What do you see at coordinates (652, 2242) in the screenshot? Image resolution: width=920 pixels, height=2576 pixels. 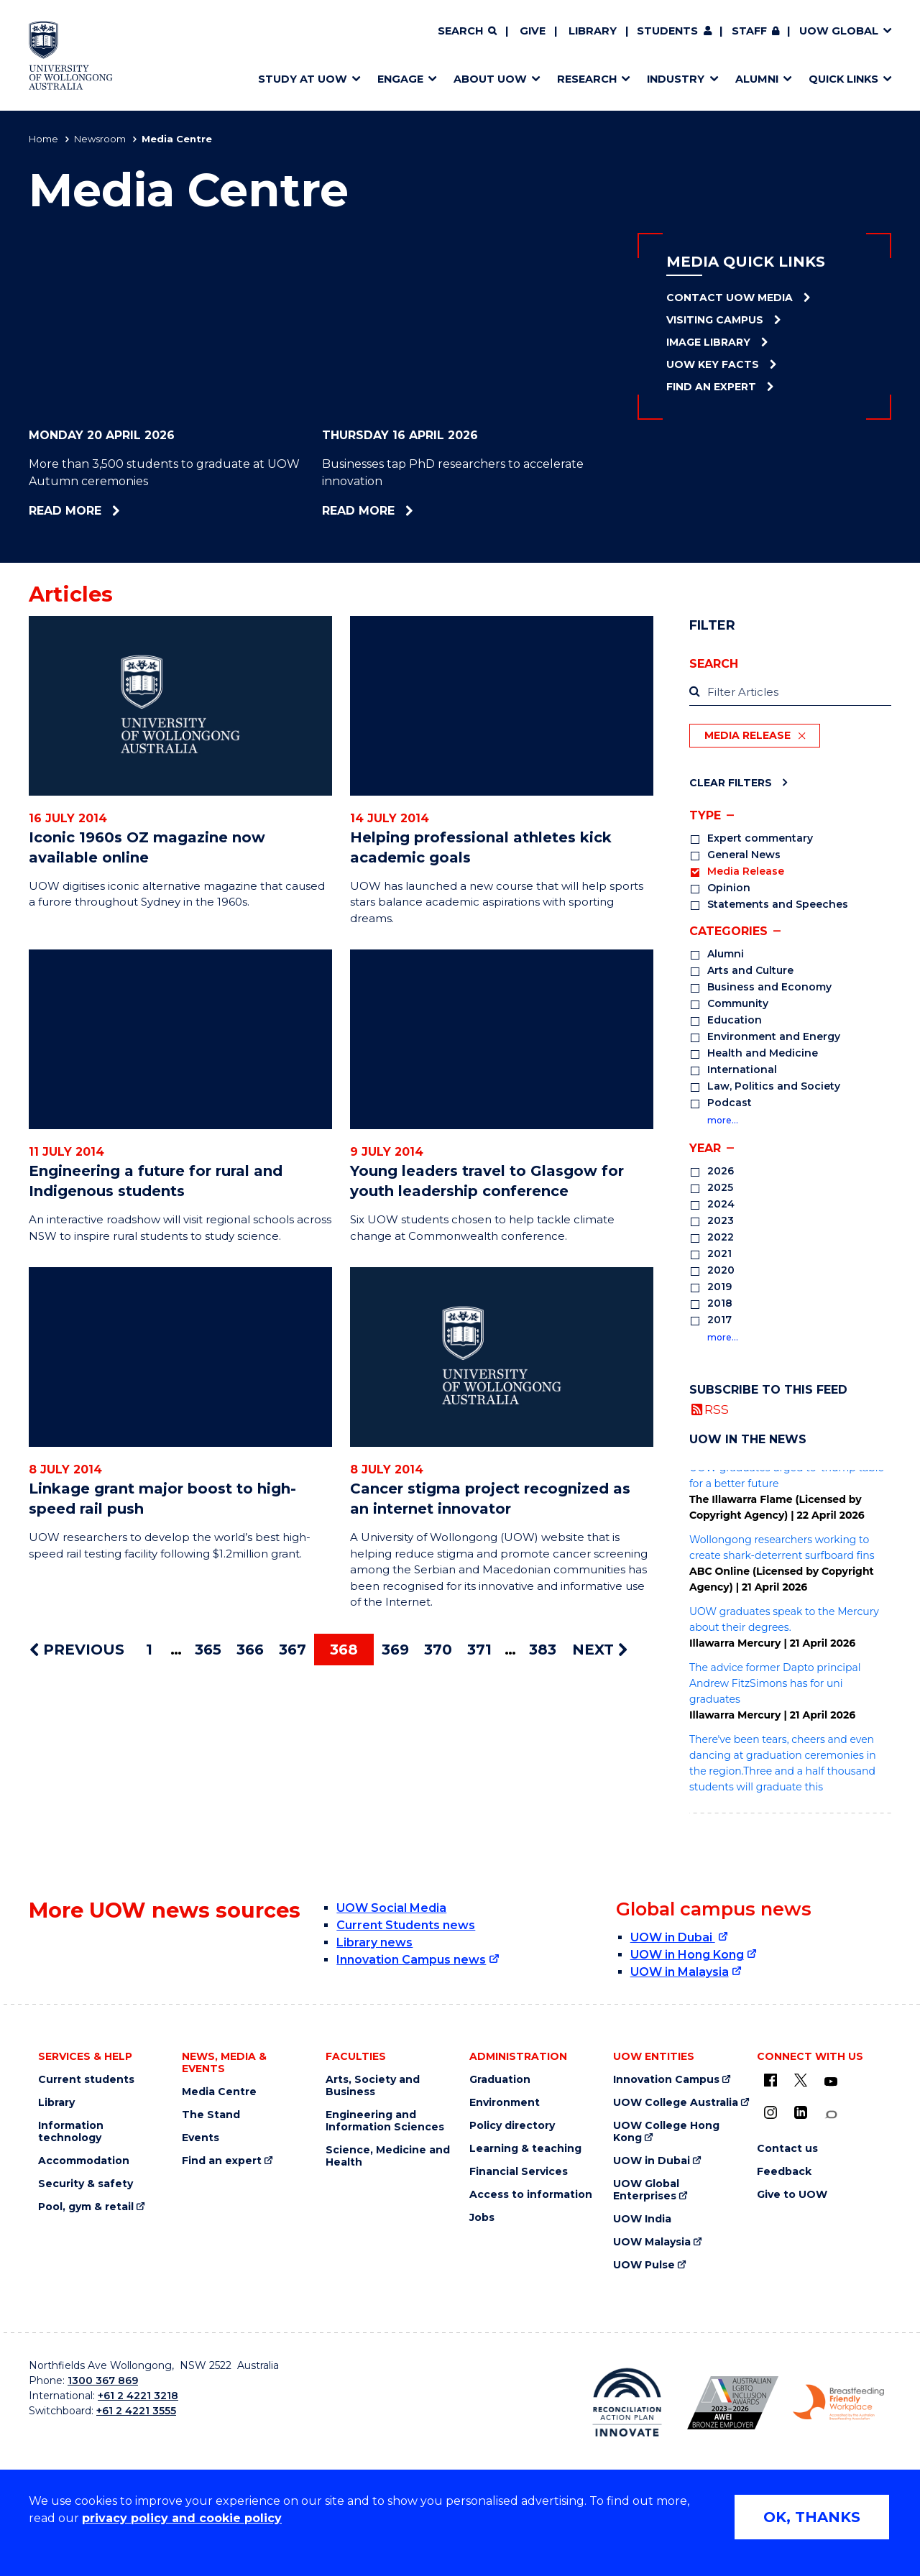 I see `UOW Malaysia [UOW Malaysia (external link)]` at bounding box center [652, 2242].